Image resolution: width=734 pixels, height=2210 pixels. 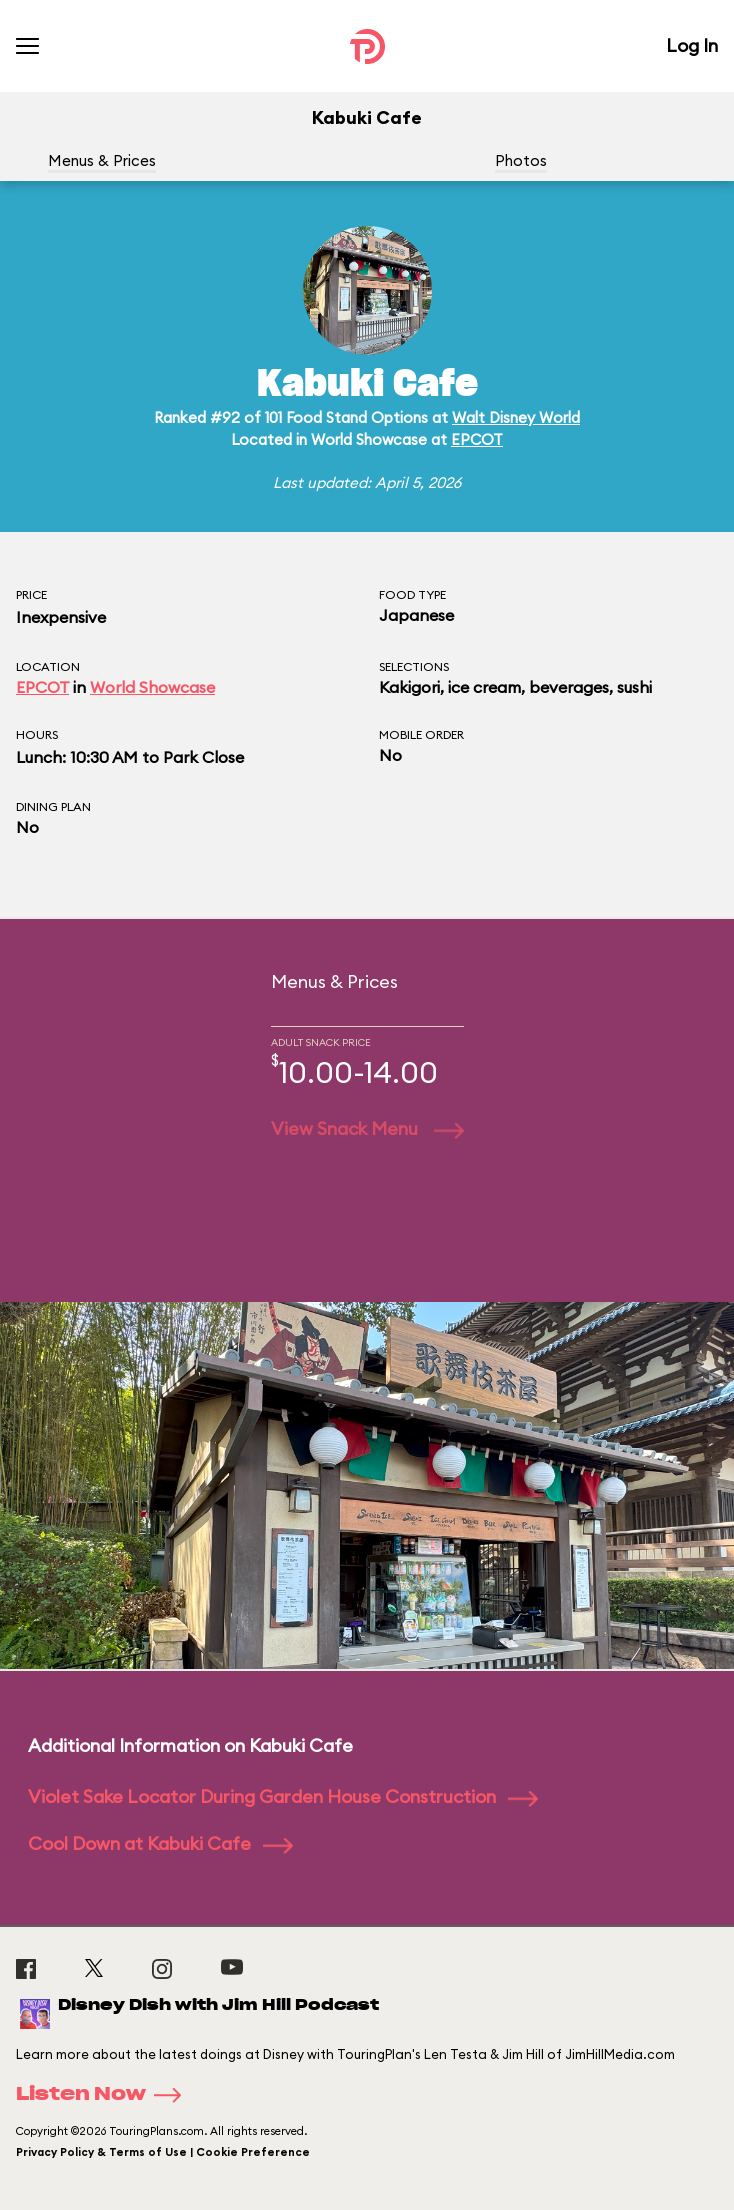 I want to click on World Showcase, so click(x=152, y=687).